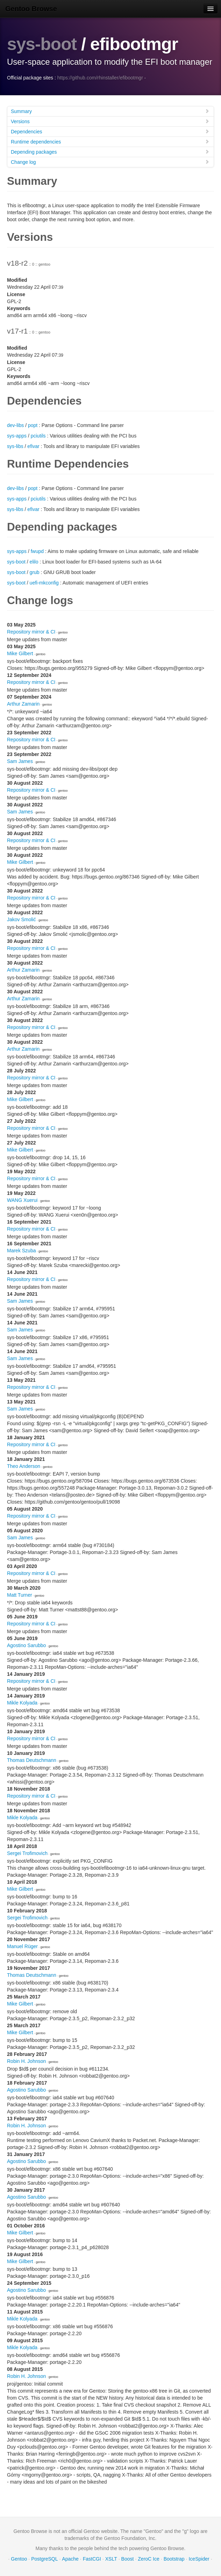  I want to click on PostgreSQL, so click(44, 2558).